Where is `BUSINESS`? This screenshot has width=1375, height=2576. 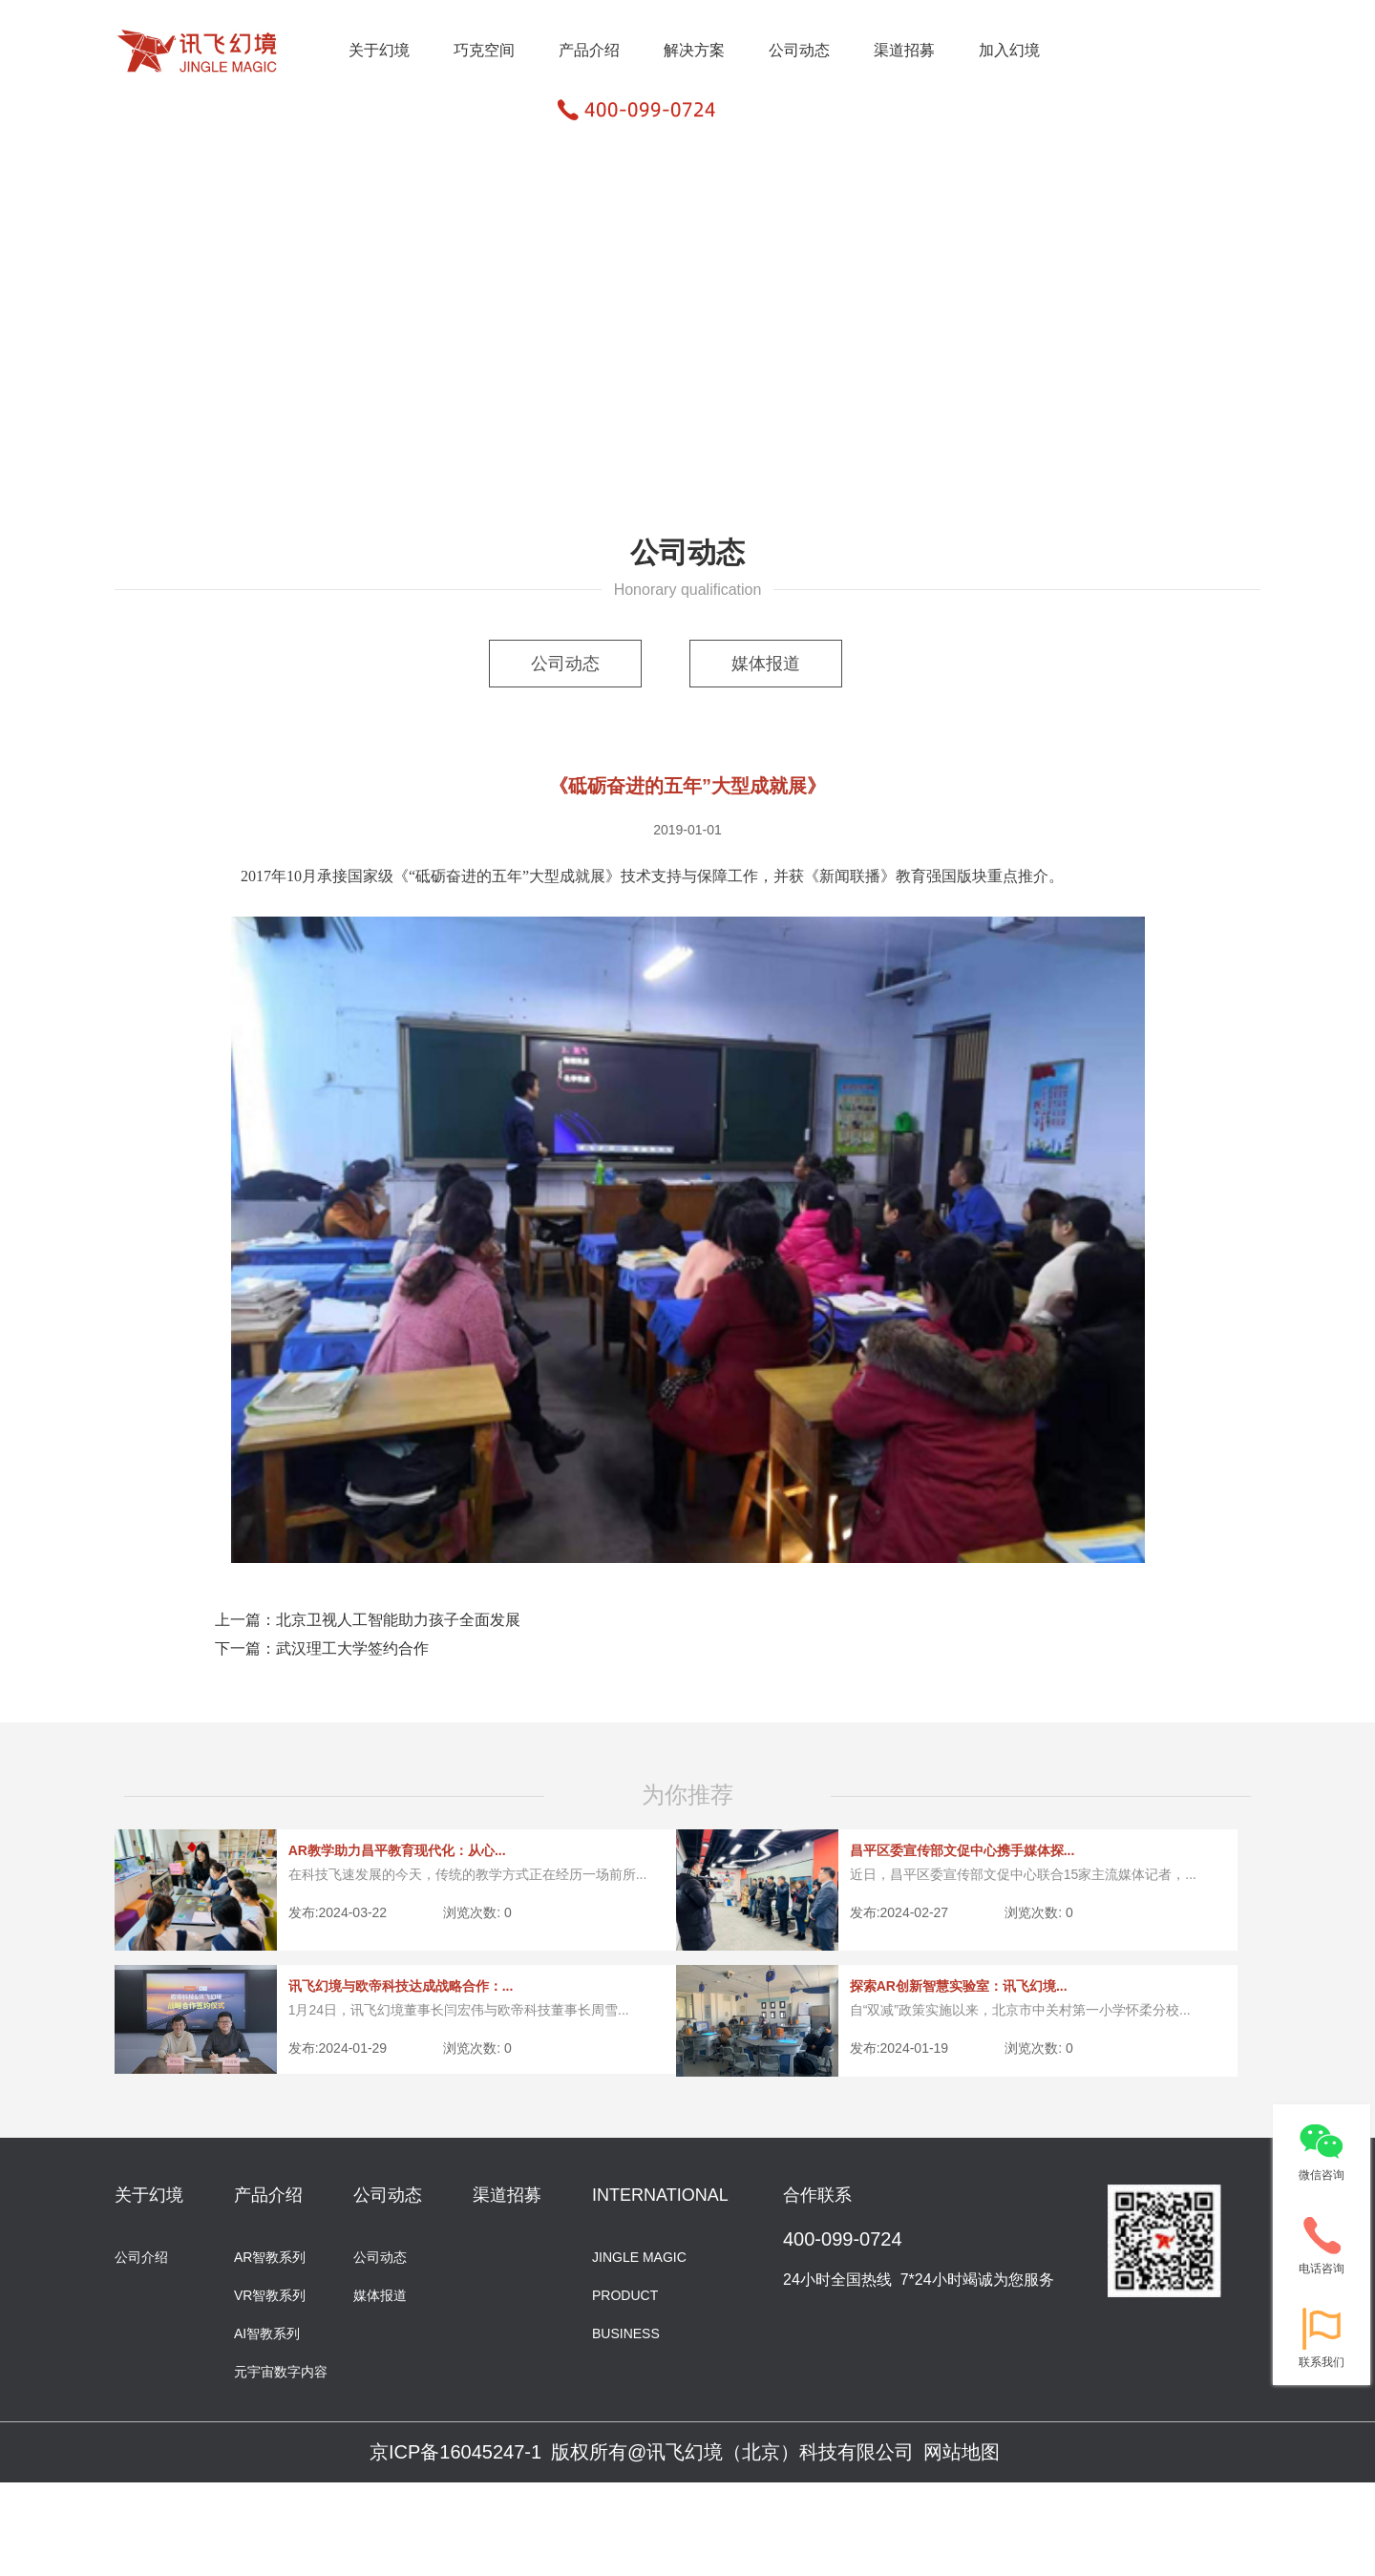 BUSINESS is located at coordinates (626, 2332).